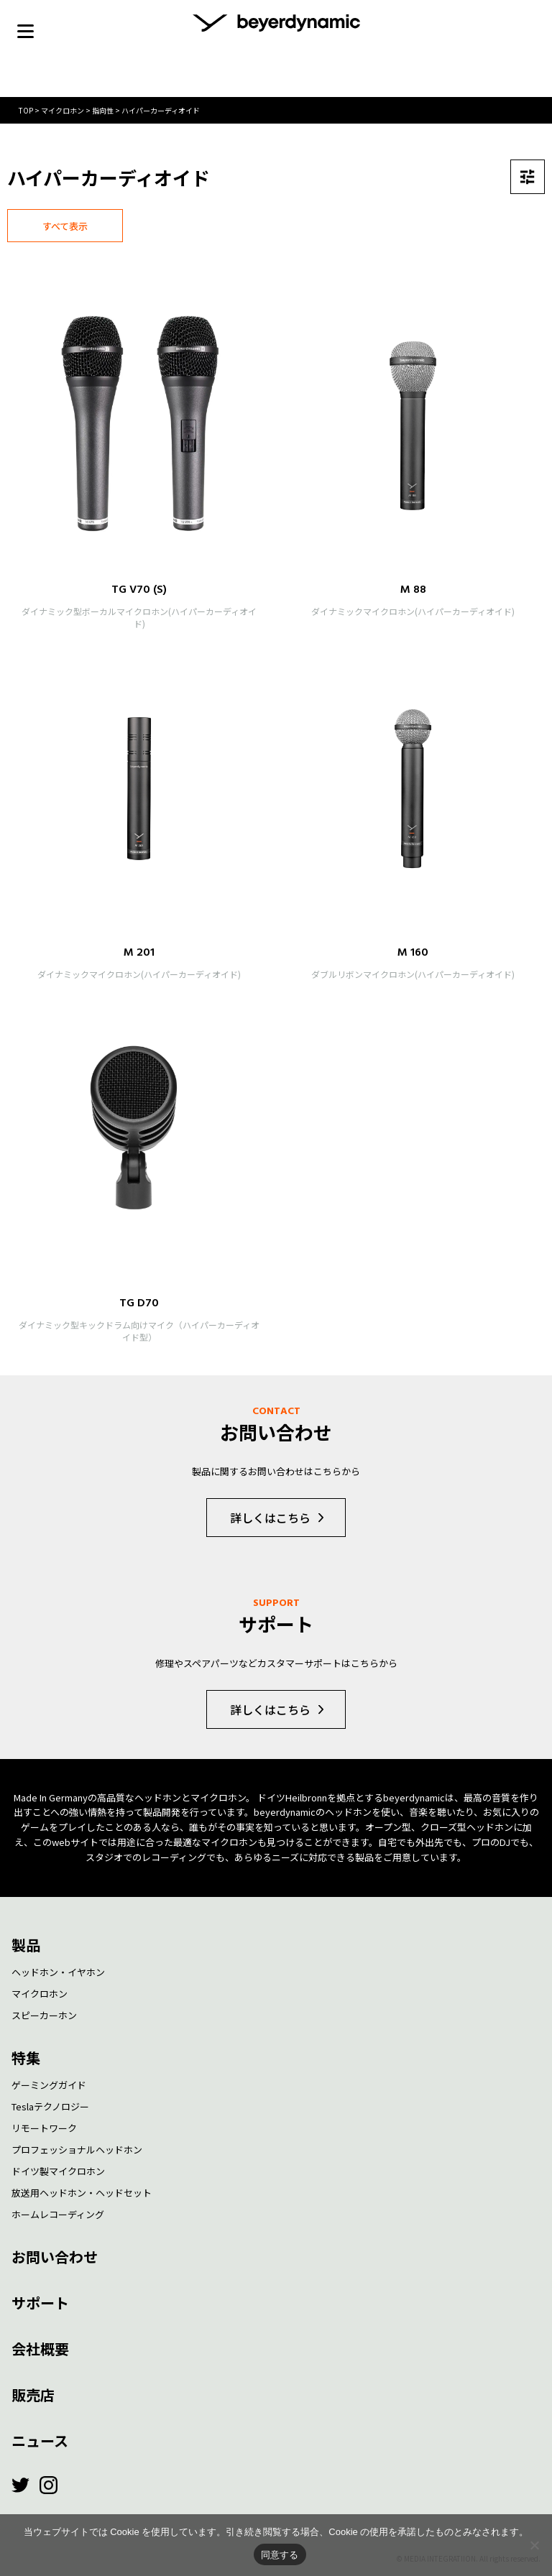 Image resolution: width=552 pixels, height=2576 pixels. Describe the element at coordinates (58, 1972) in the screenshot. I see `ヘッドホン・イヤホン` at that location.